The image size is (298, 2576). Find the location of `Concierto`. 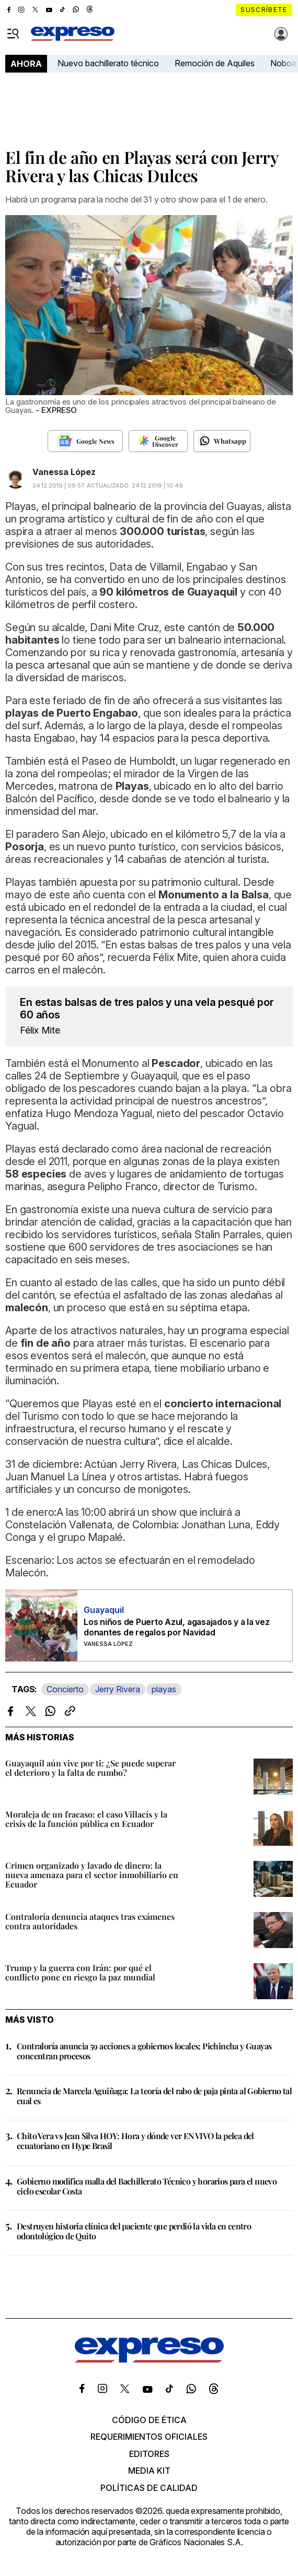

Concierto is located at coordinates (65, 1689).